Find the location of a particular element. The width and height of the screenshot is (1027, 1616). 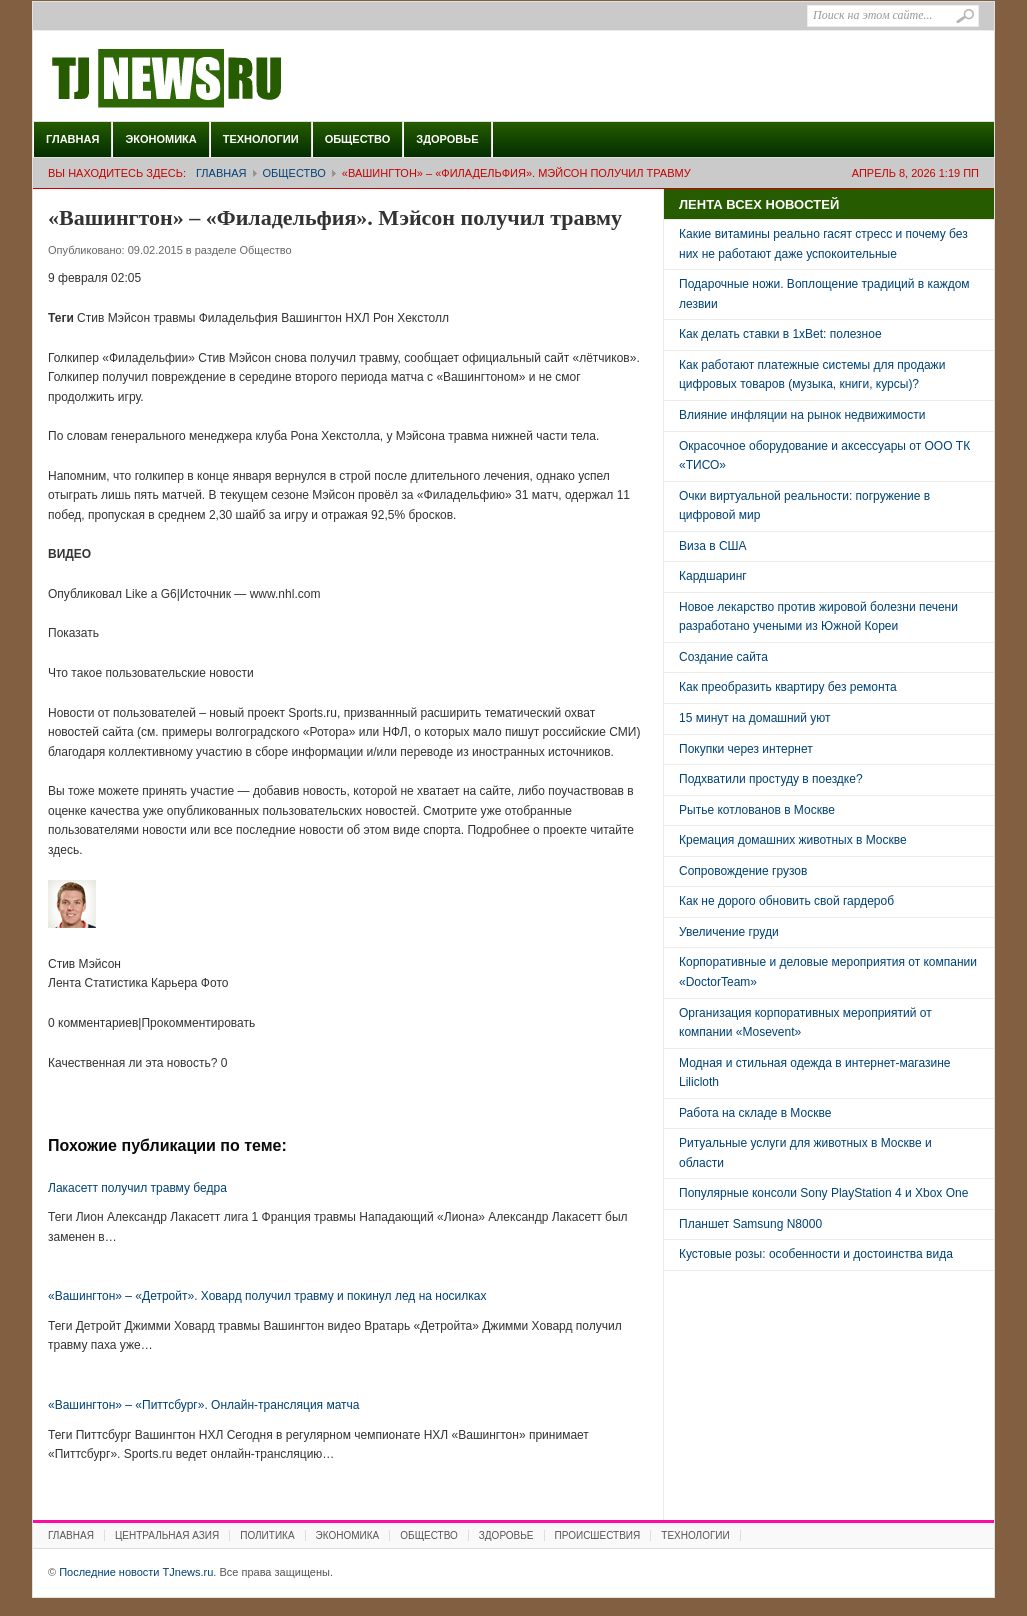

Подхватили простуду в поездке? is located at coordinates (771, 779).